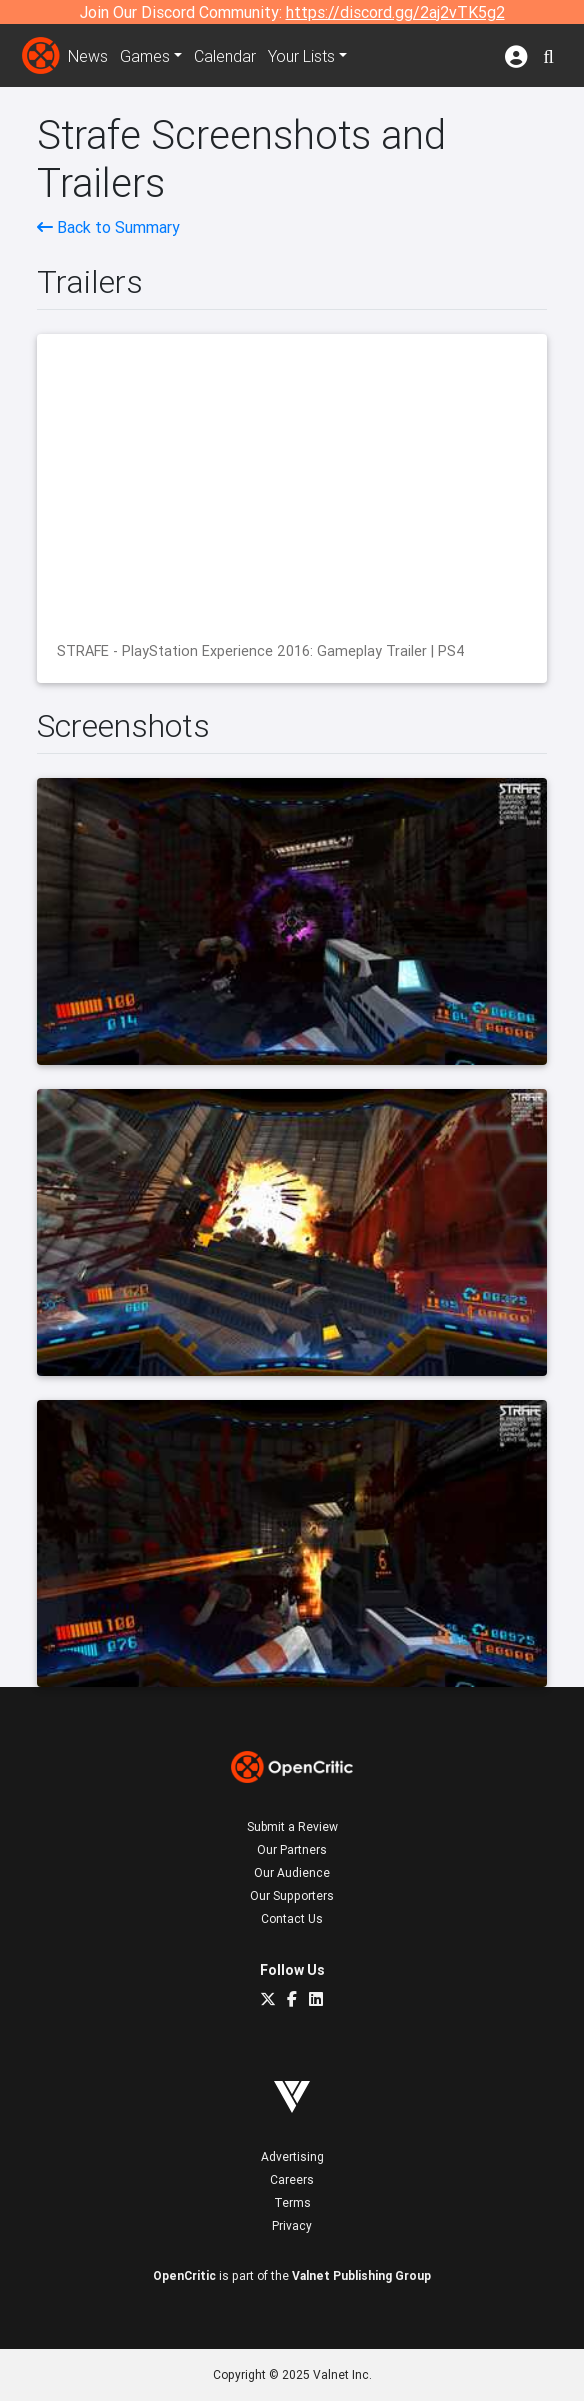 This screenshot has width=584, height=2401. What do you see at coordinates (88, 56) in the screenshot?
I see `News` at bounding box center [88, 56].